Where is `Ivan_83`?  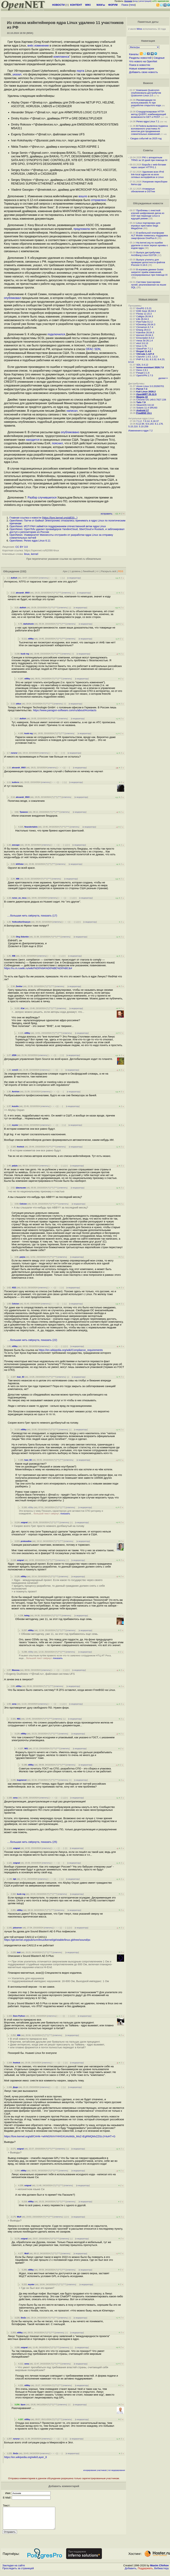
Ivan_83 is located at coordinates (20, 1377).